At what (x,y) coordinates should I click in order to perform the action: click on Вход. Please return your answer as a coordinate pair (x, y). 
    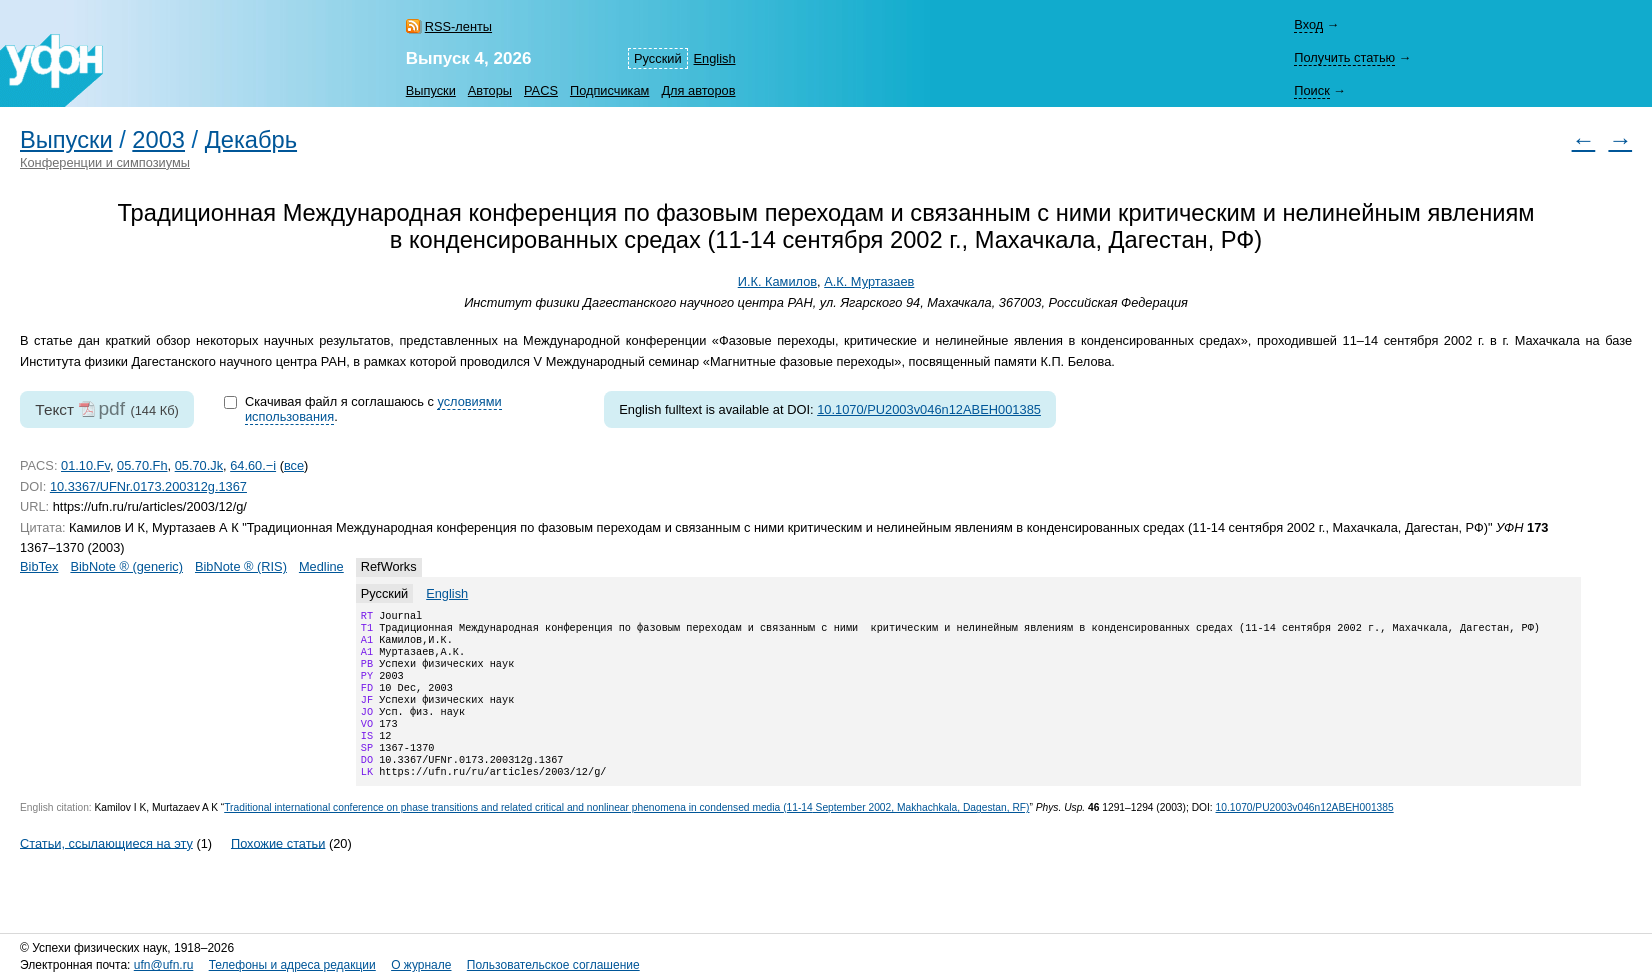
    Looking at the image, I should click on (1308, 24).